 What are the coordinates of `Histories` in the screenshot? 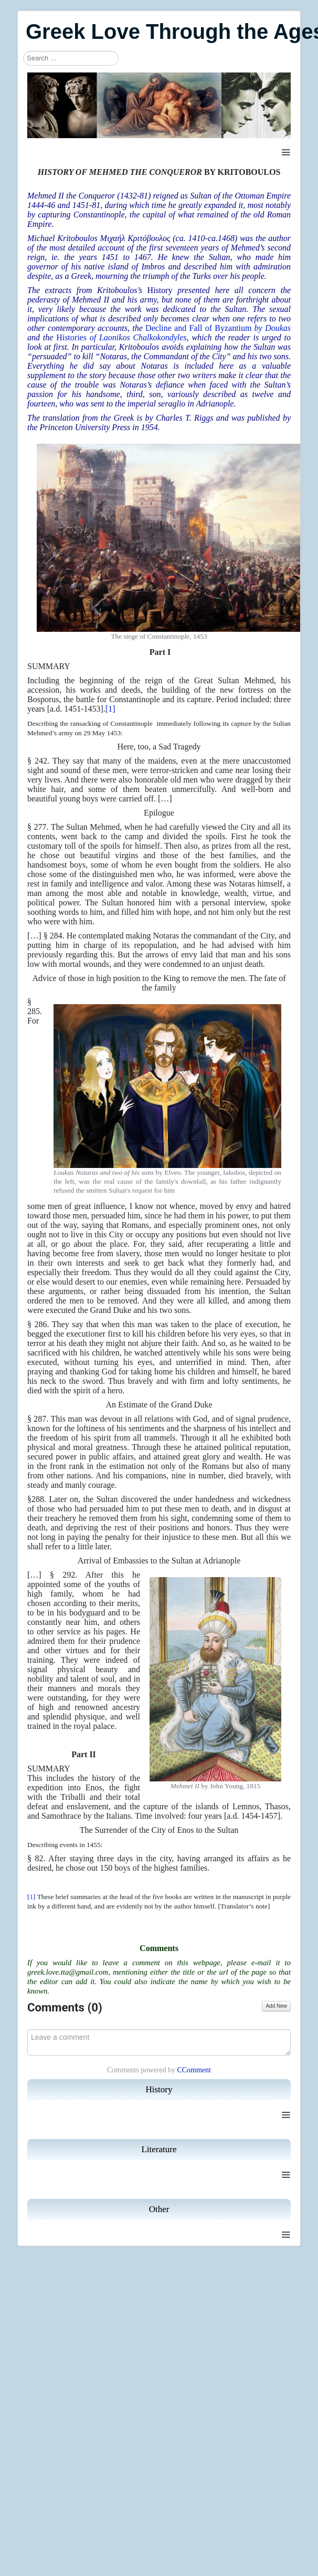 It's located at (121, 337).